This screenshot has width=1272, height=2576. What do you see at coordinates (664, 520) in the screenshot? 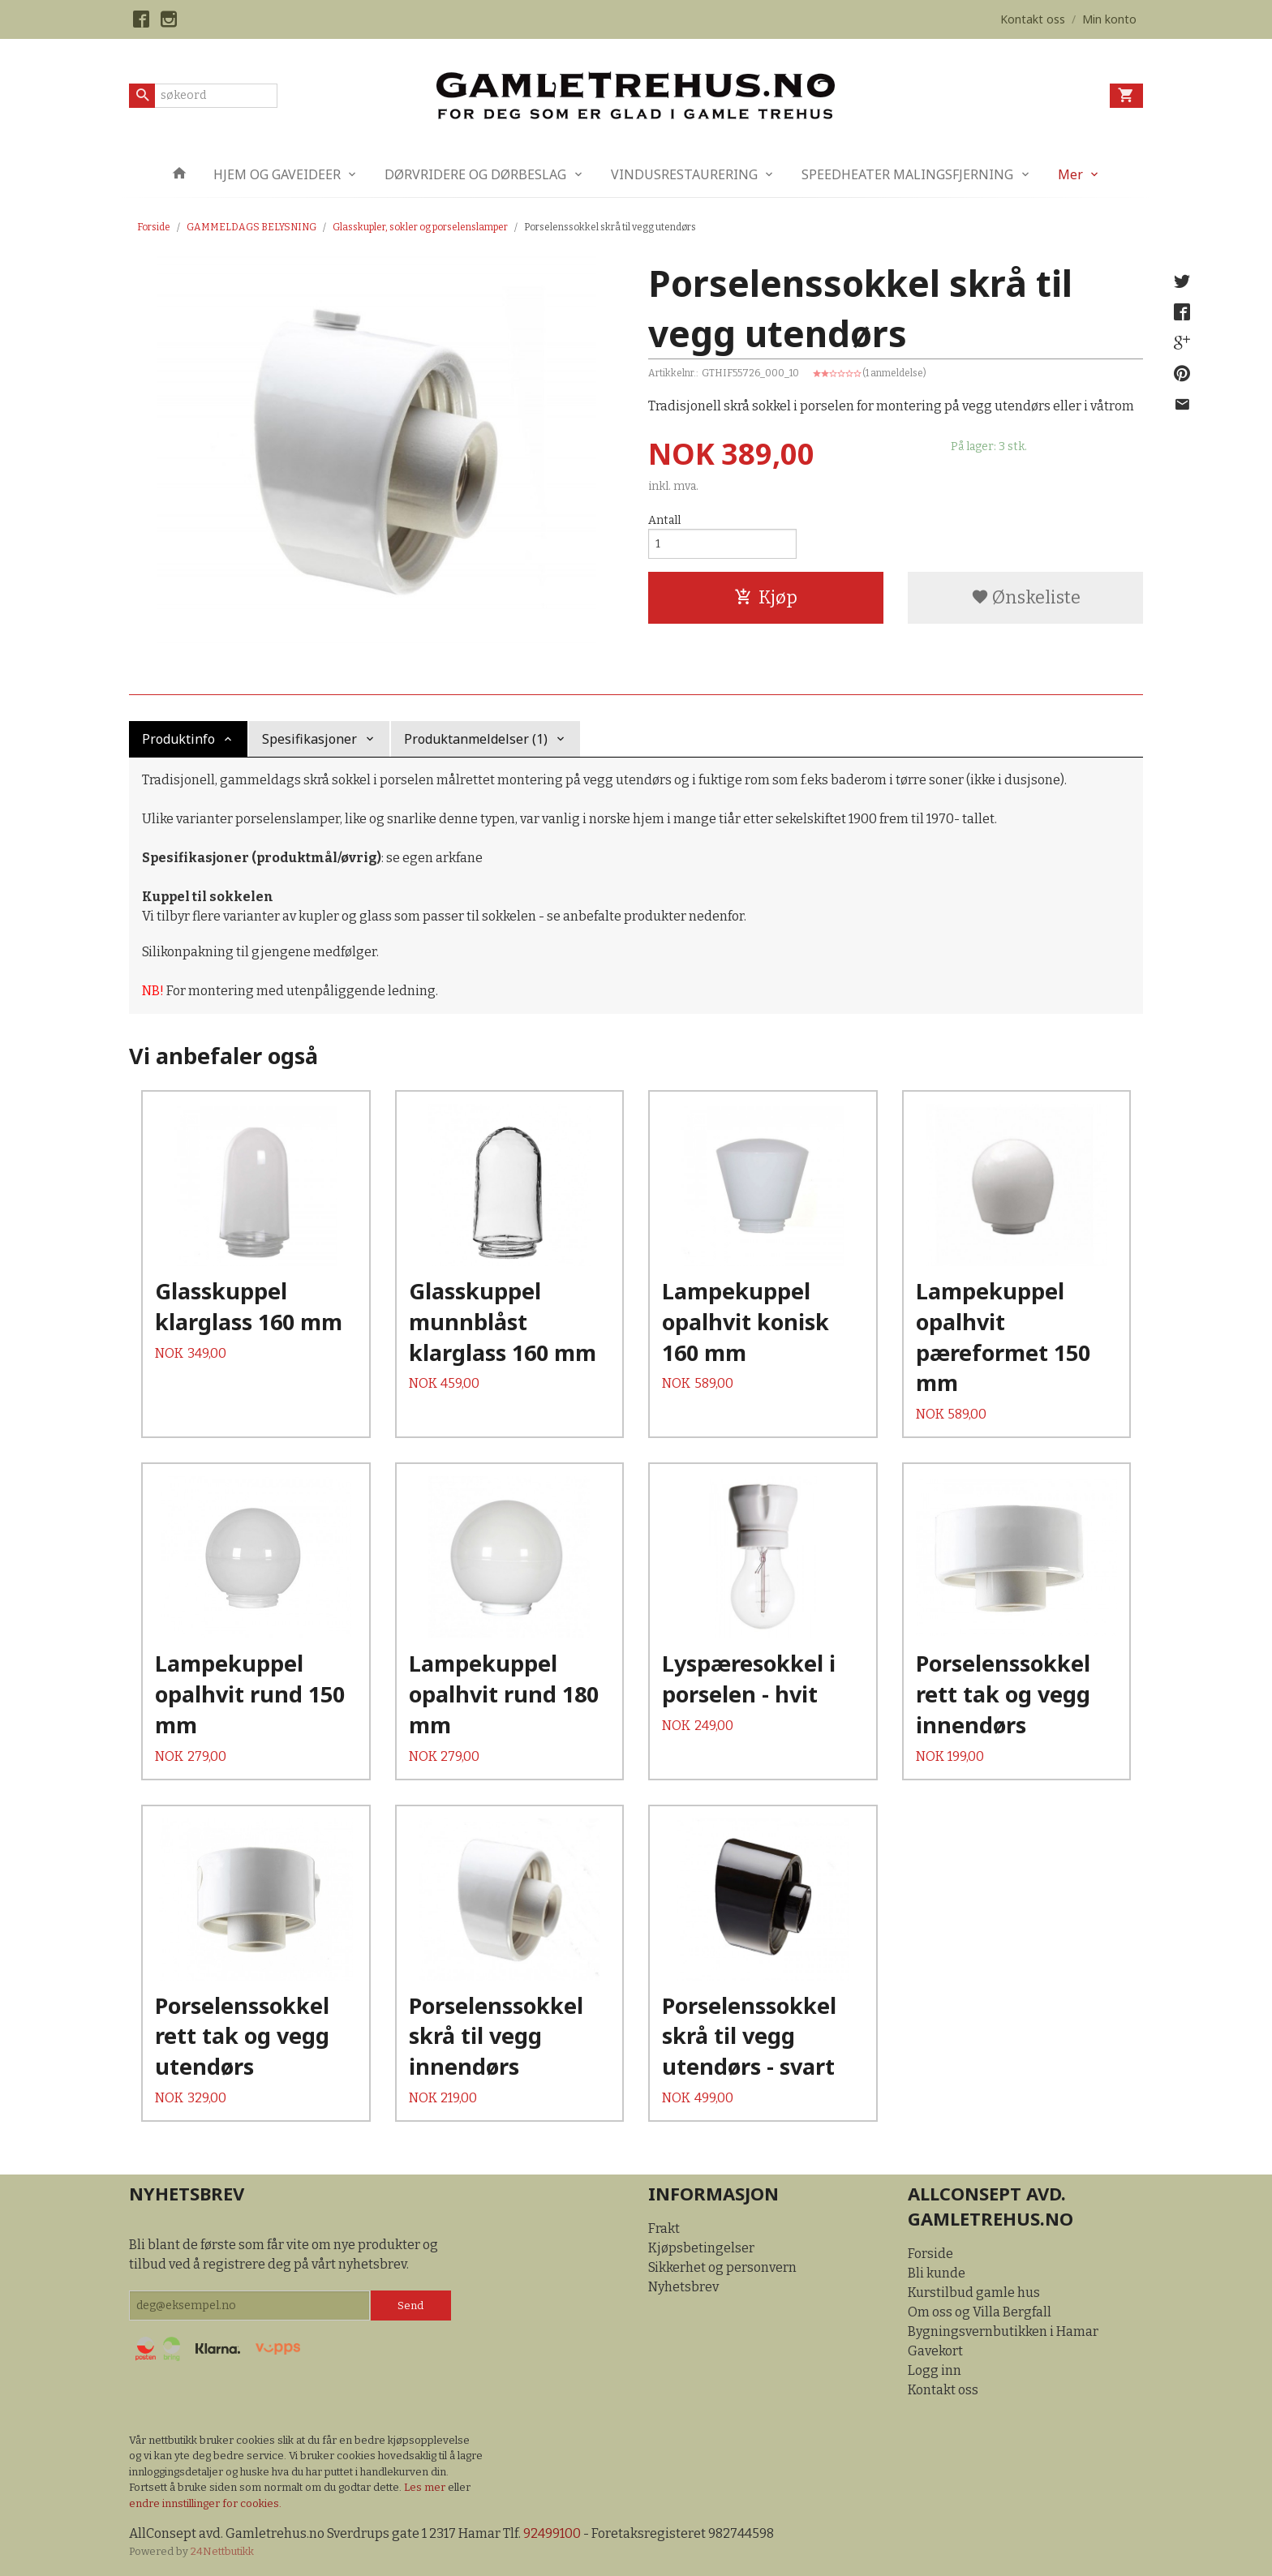
I see `Antall` at bounding box center [664, 520].